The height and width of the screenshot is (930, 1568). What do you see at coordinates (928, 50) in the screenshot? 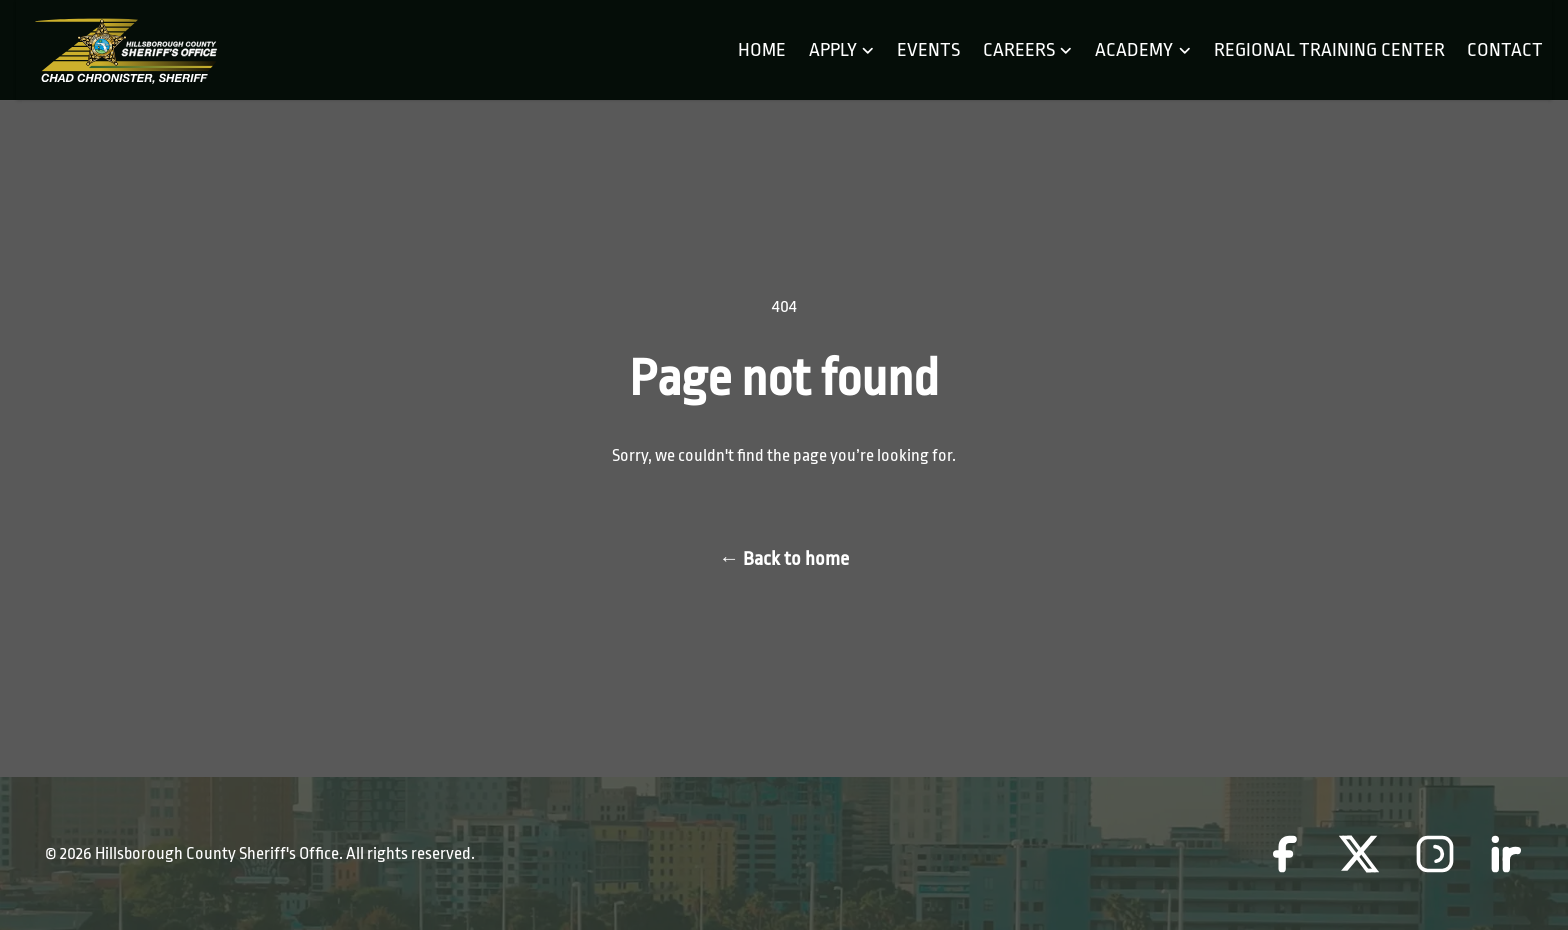
I see `Events` at bounding box center [928, 50].